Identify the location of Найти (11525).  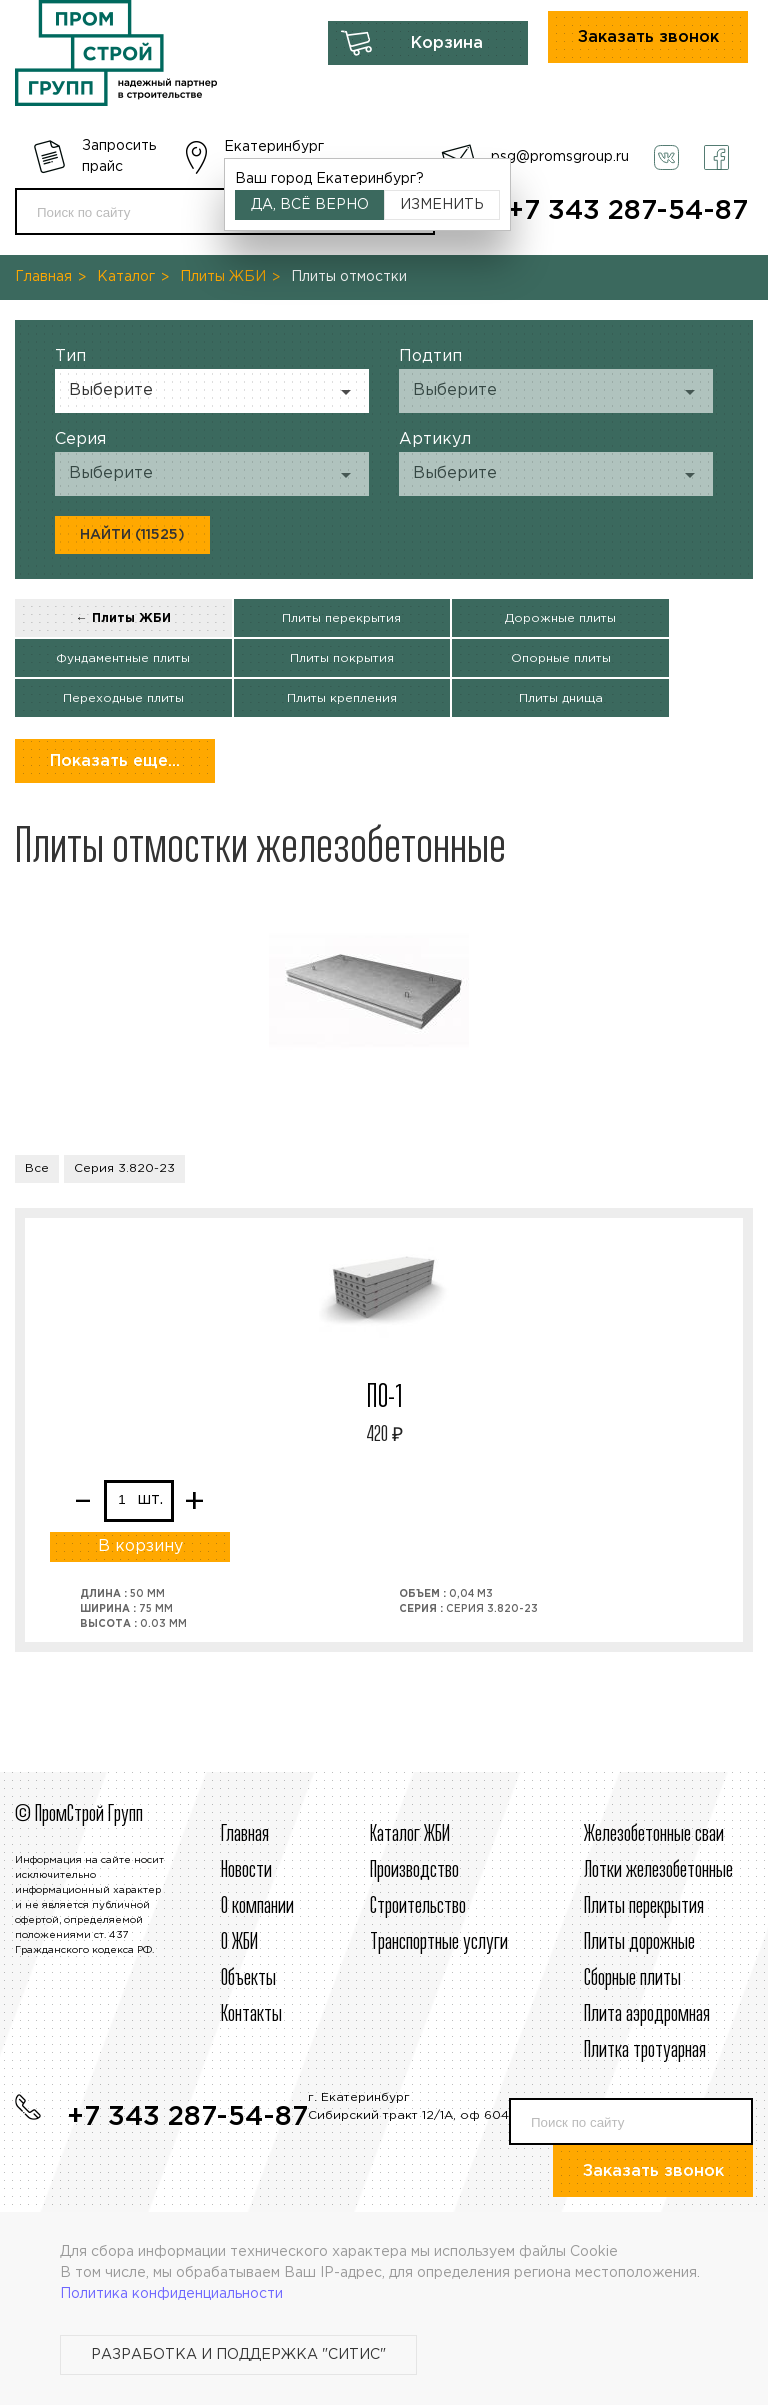
(132, 535).